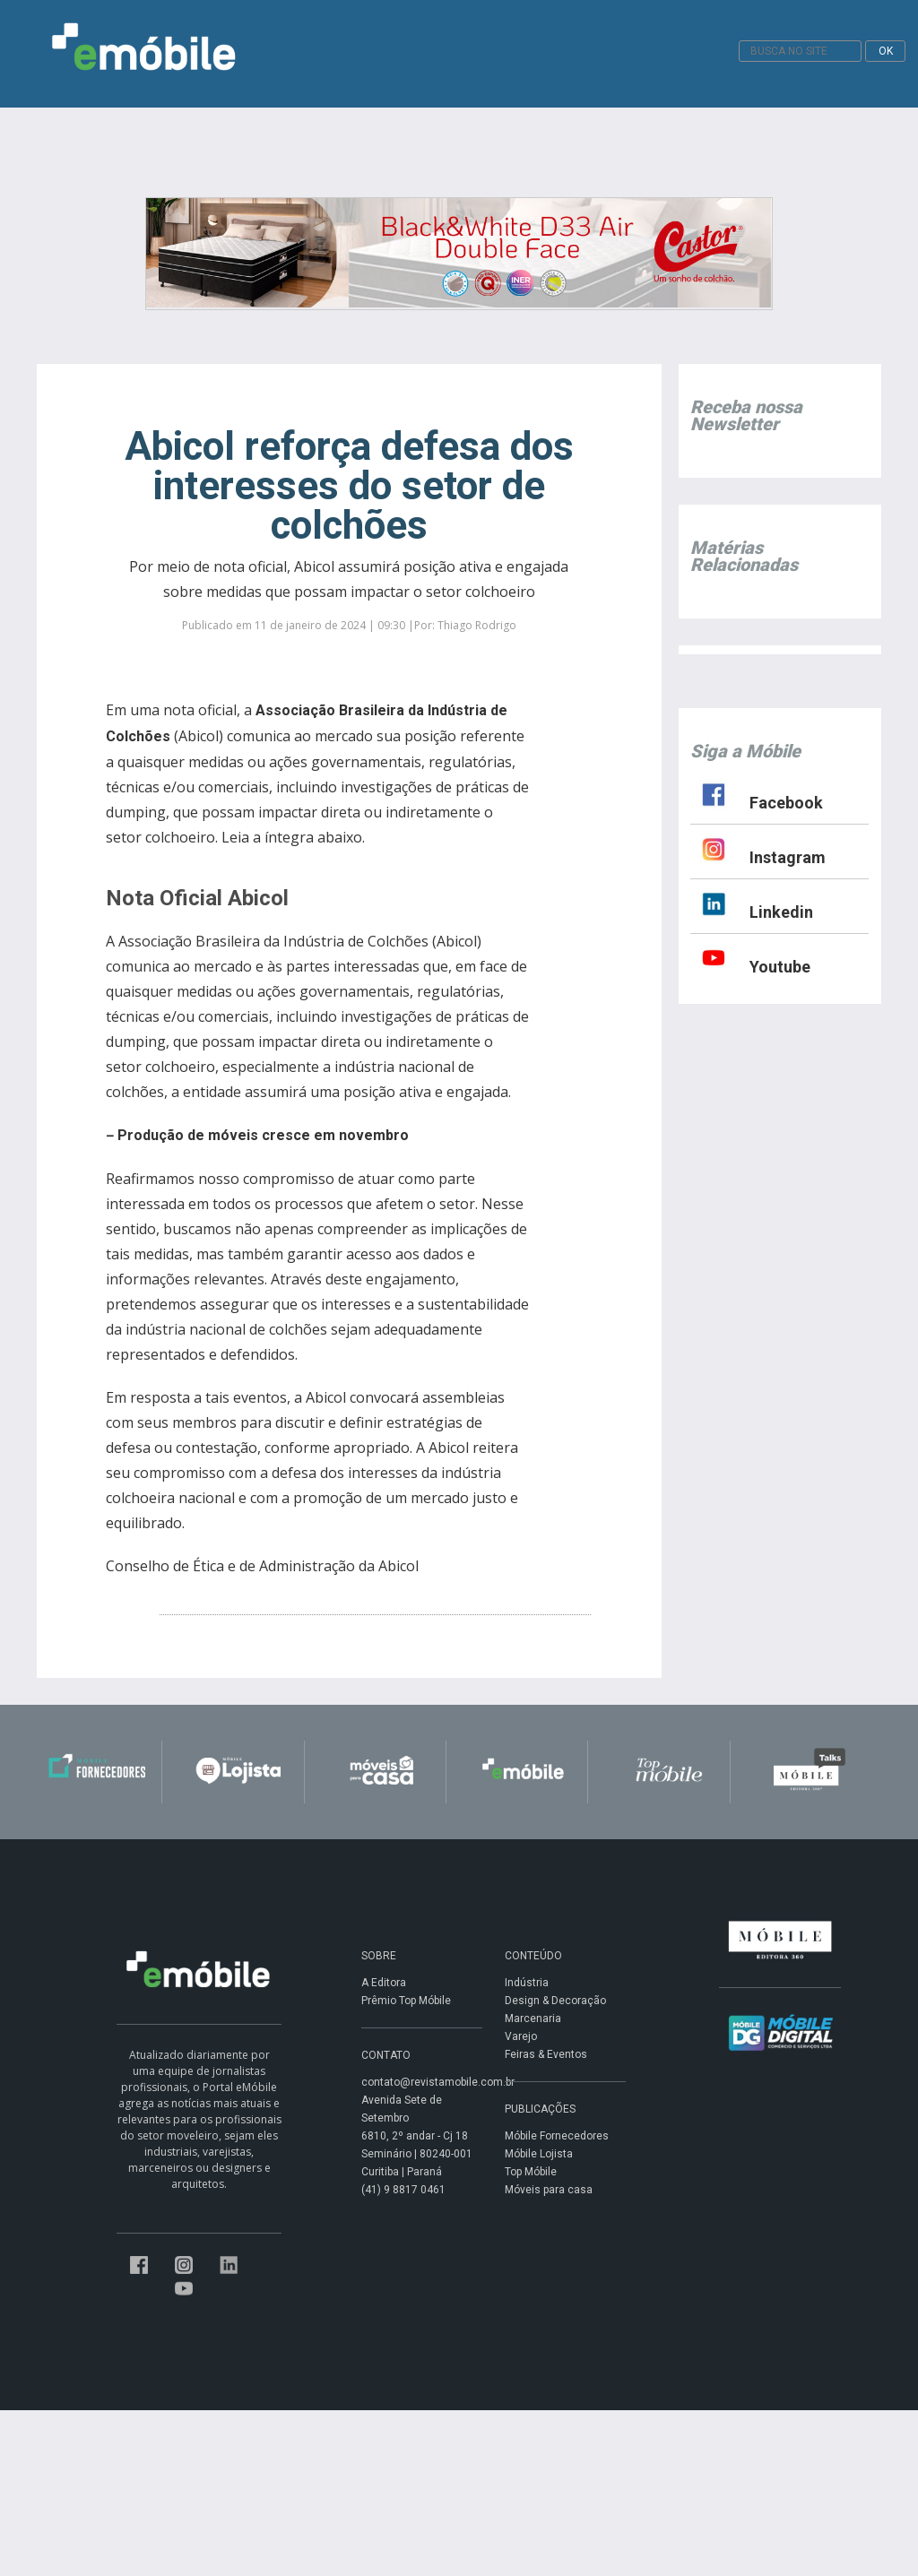 The width and height of the screenshot is (918, 2576). I want to click on Prêmio Top Móbile, so click(406, 2000).